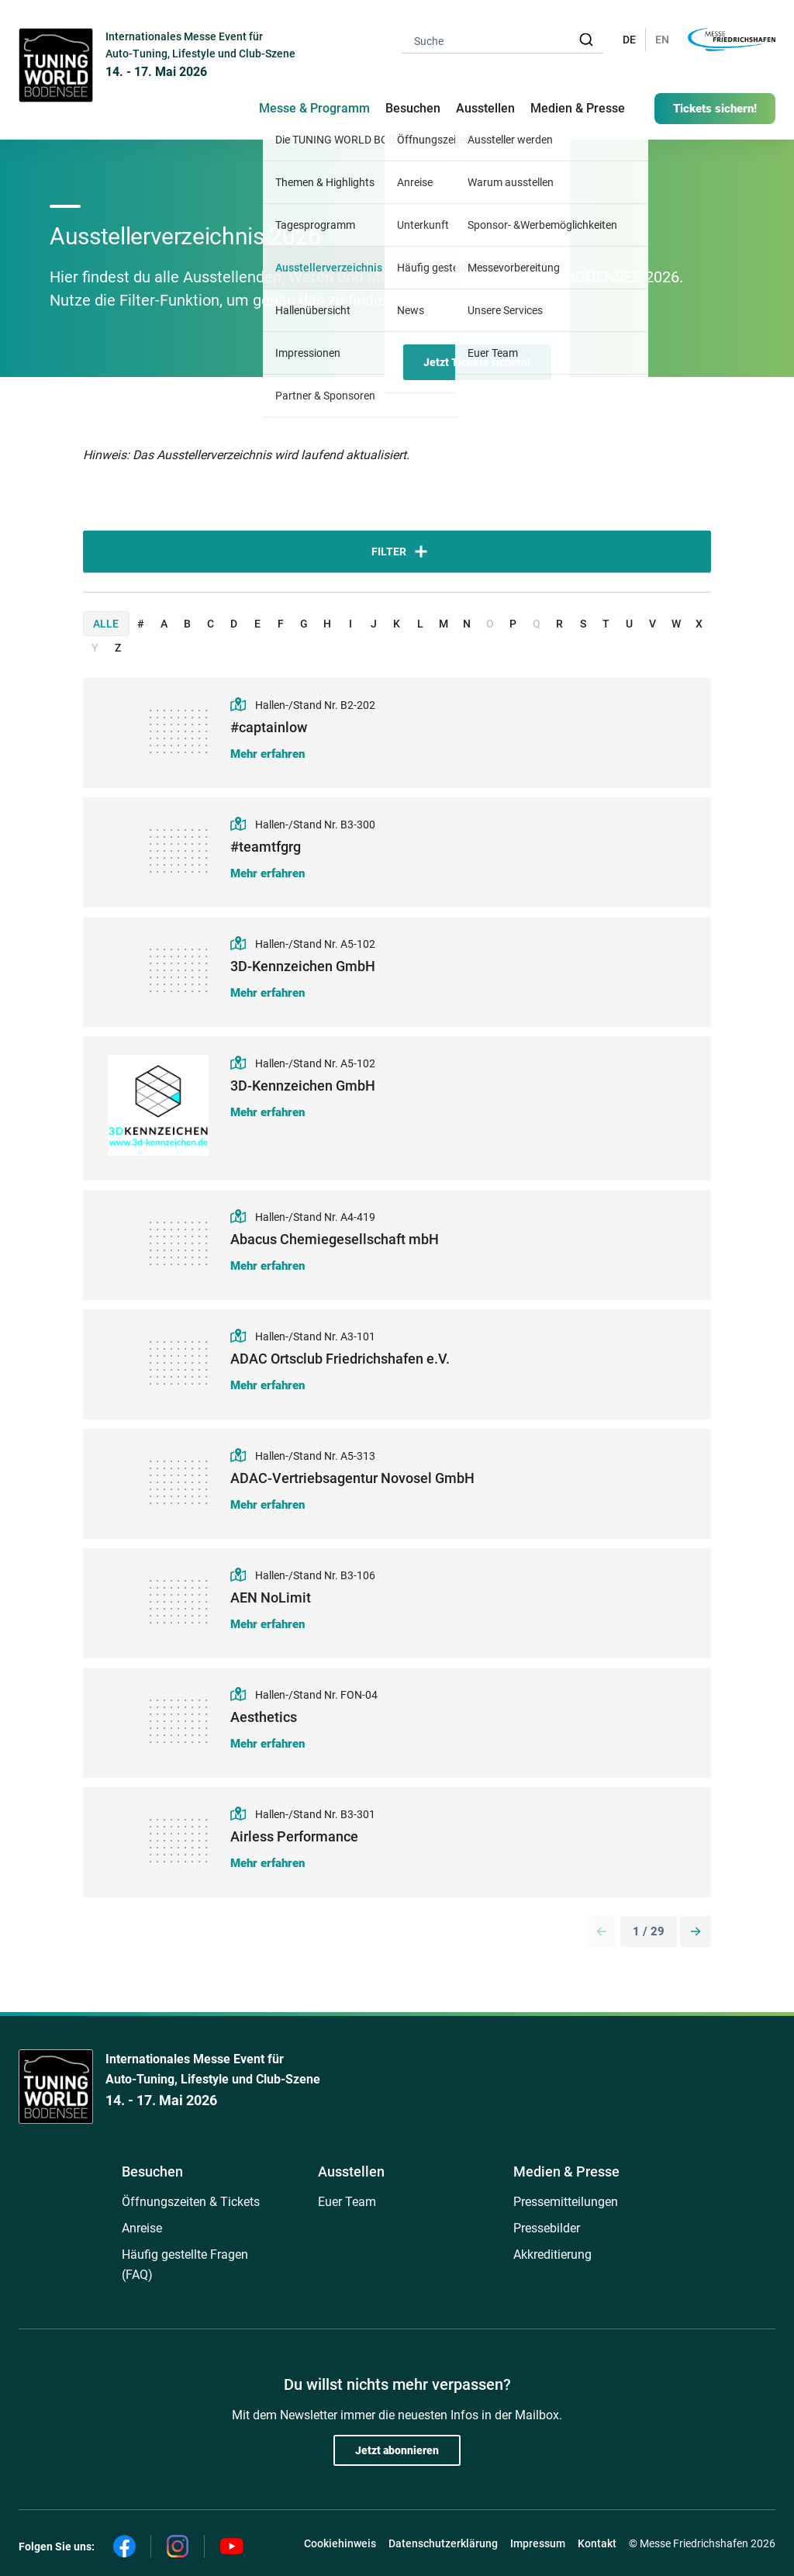 The height and width of the screenshot is (2576, 794). What do you see at coordinates (715, 109) in the screenshot?
I see `Tickets sichern!` at bounding box center [715, 109].